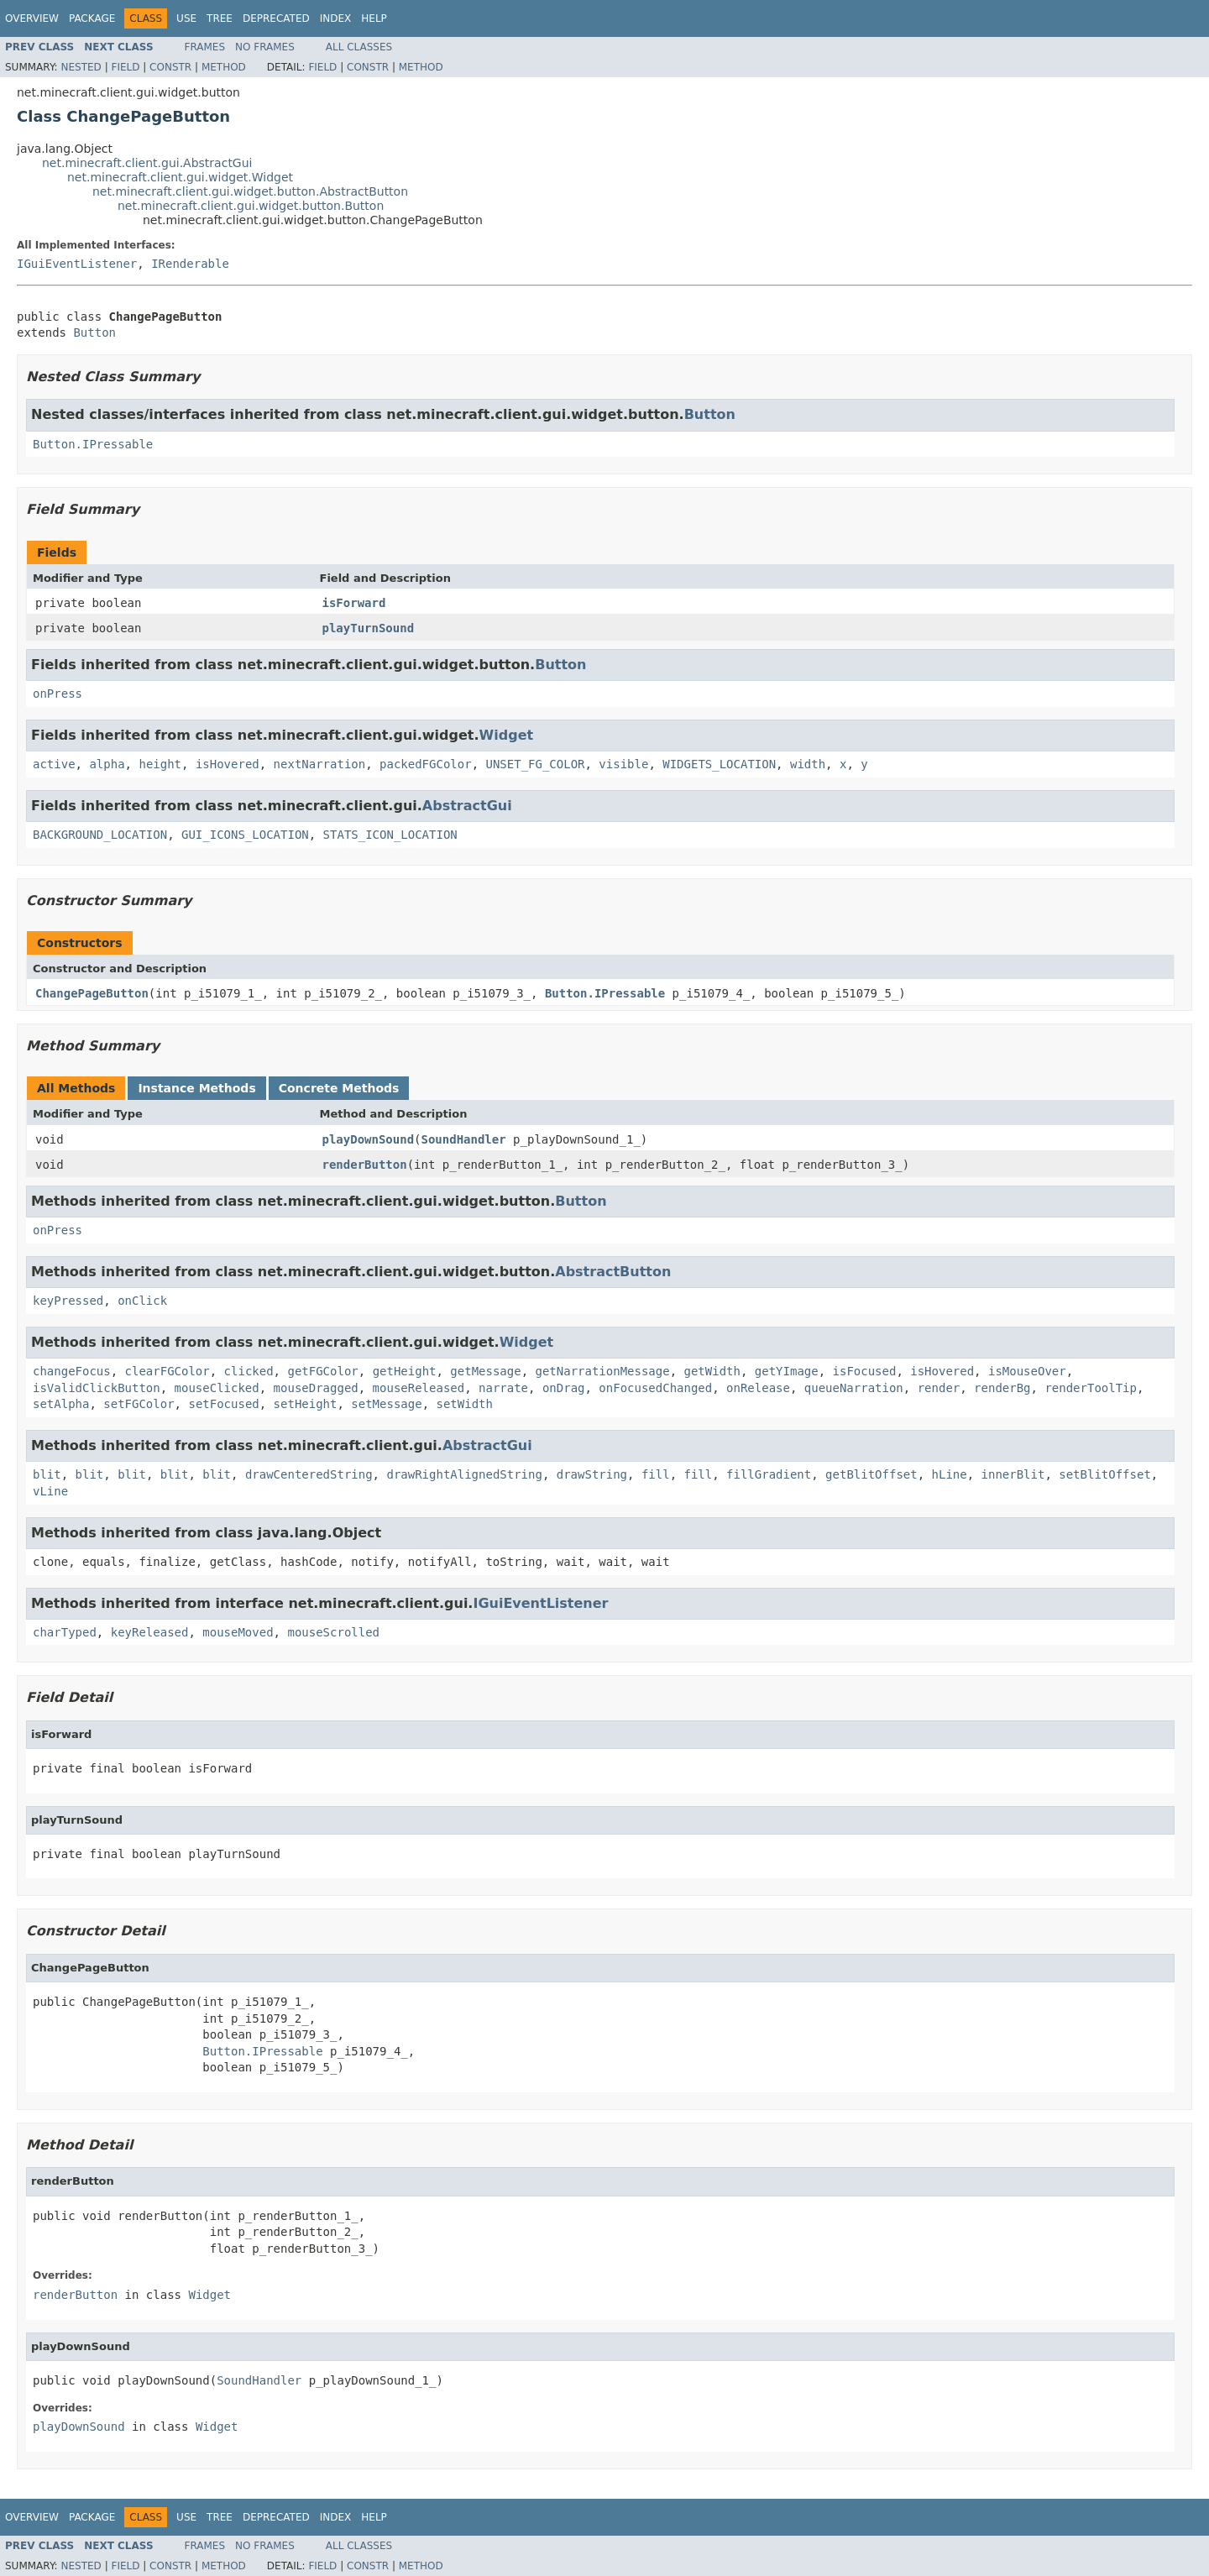 The image size is (1209, 2576). Describe the element at coordinates (506, 735) in the screenshot. I see `Widget` at that location.